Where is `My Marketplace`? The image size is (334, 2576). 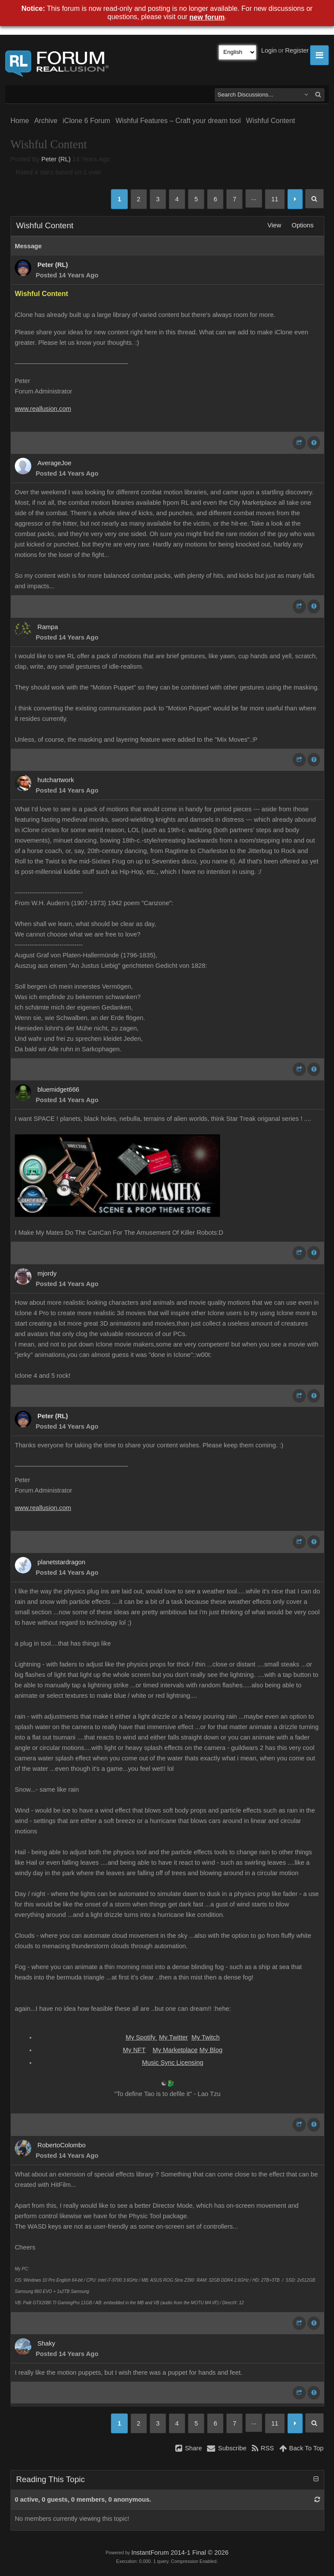
My Marketplace is located at coordinates (175, 2049).